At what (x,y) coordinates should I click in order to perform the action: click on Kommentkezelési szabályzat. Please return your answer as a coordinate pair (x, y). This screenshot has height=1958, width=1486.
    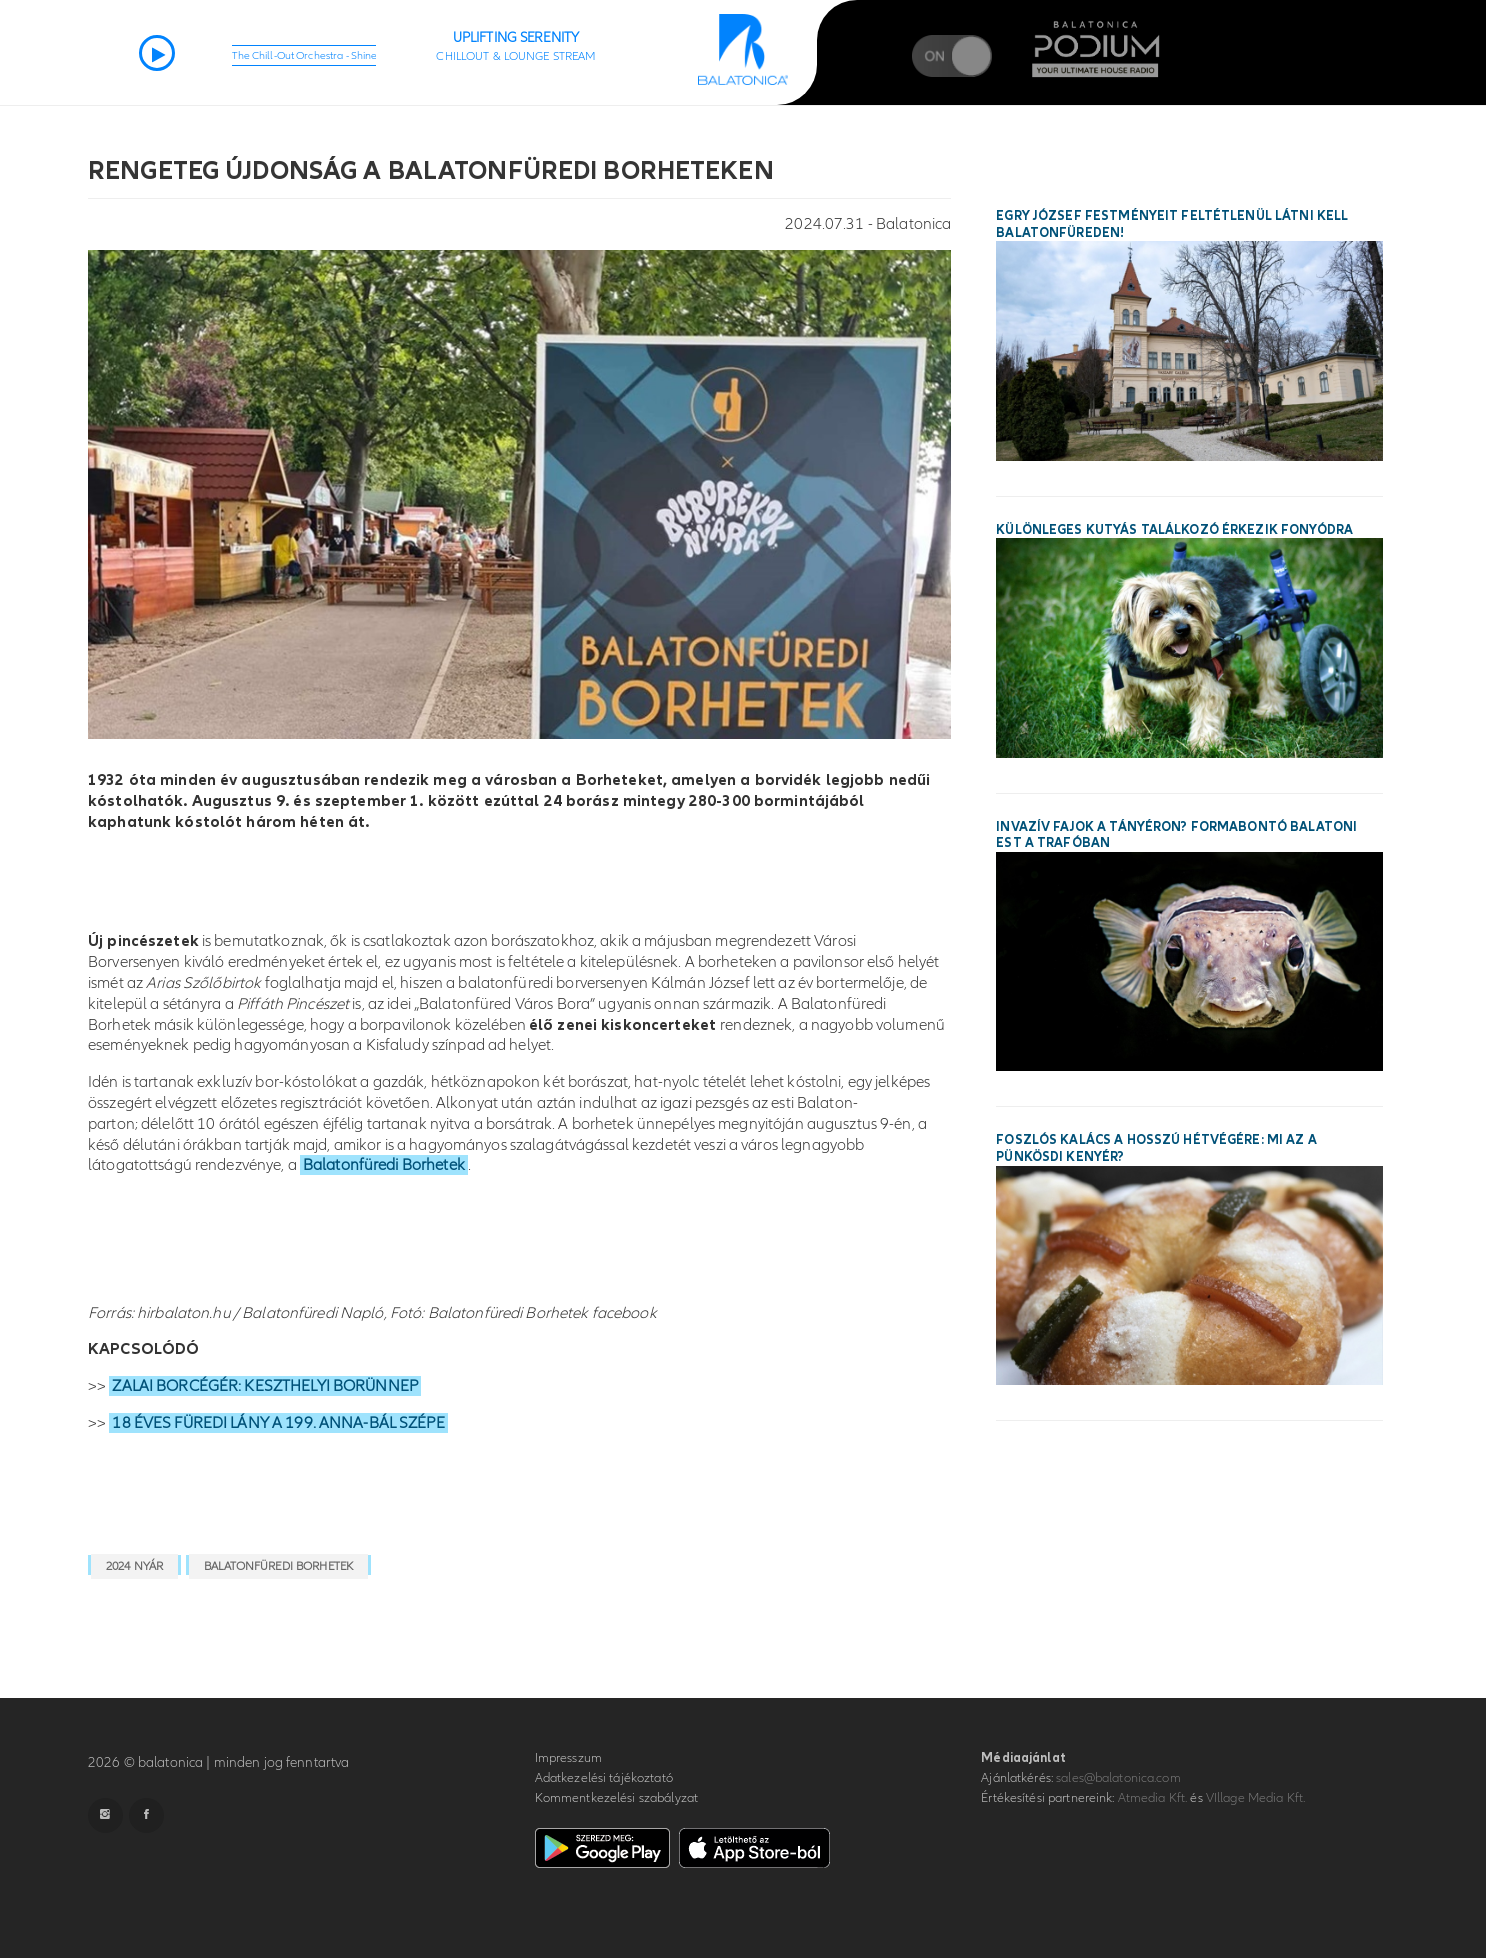
    Looking at the image, I should click on (616, 1798).